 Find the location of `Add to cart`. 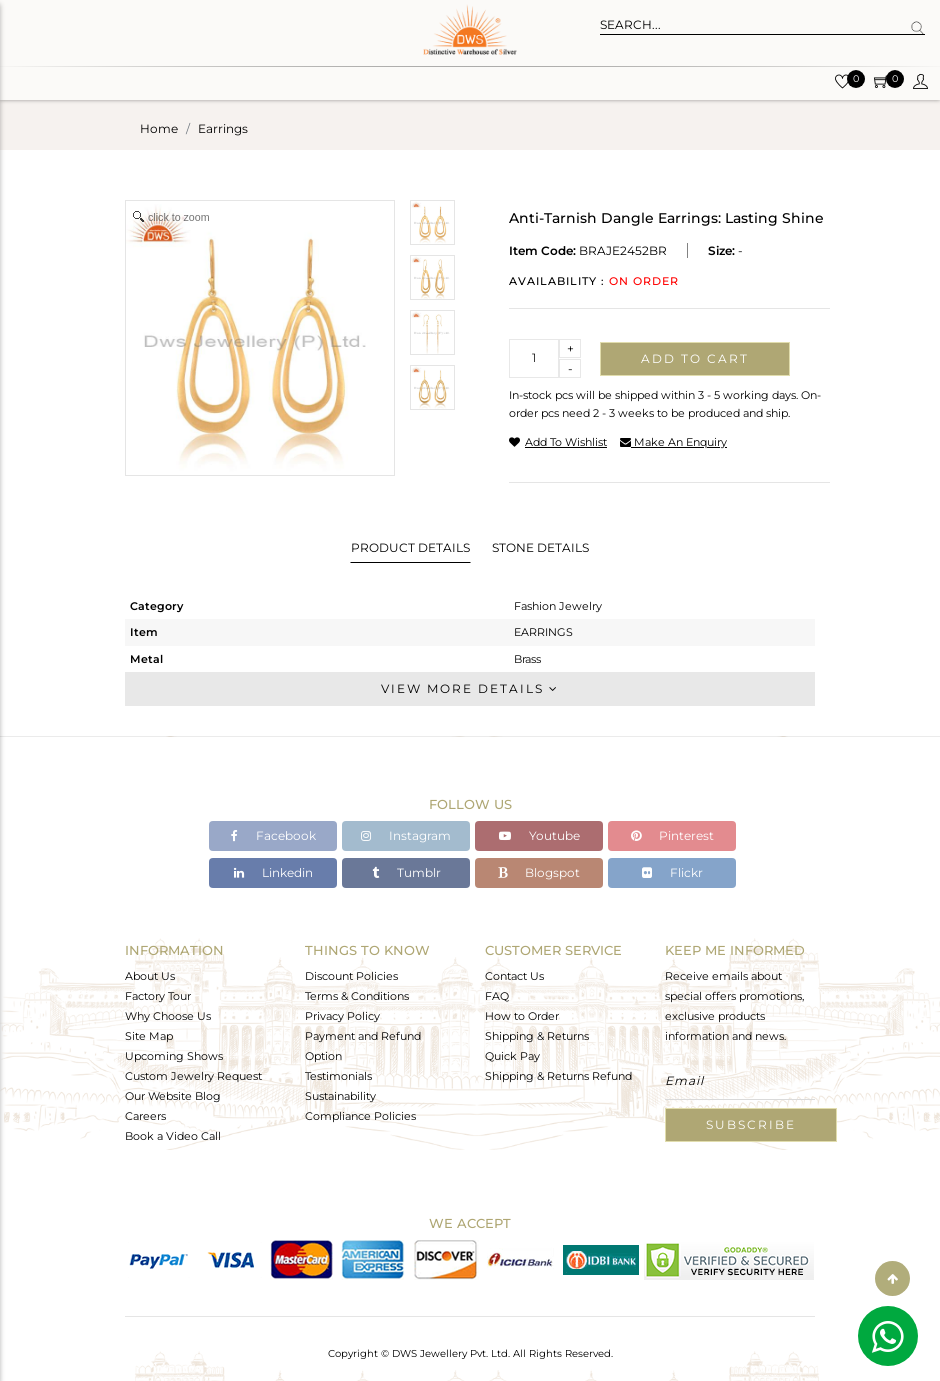

Add to cart is located at coordinates (695, 358).